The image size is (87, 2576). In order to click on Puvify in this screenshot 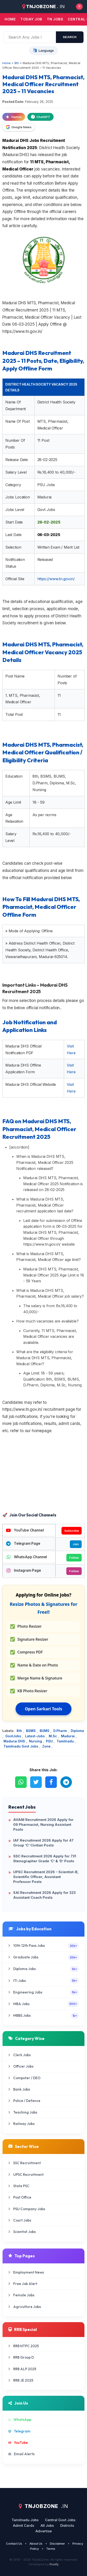, I will do `click(54, 2564)`.